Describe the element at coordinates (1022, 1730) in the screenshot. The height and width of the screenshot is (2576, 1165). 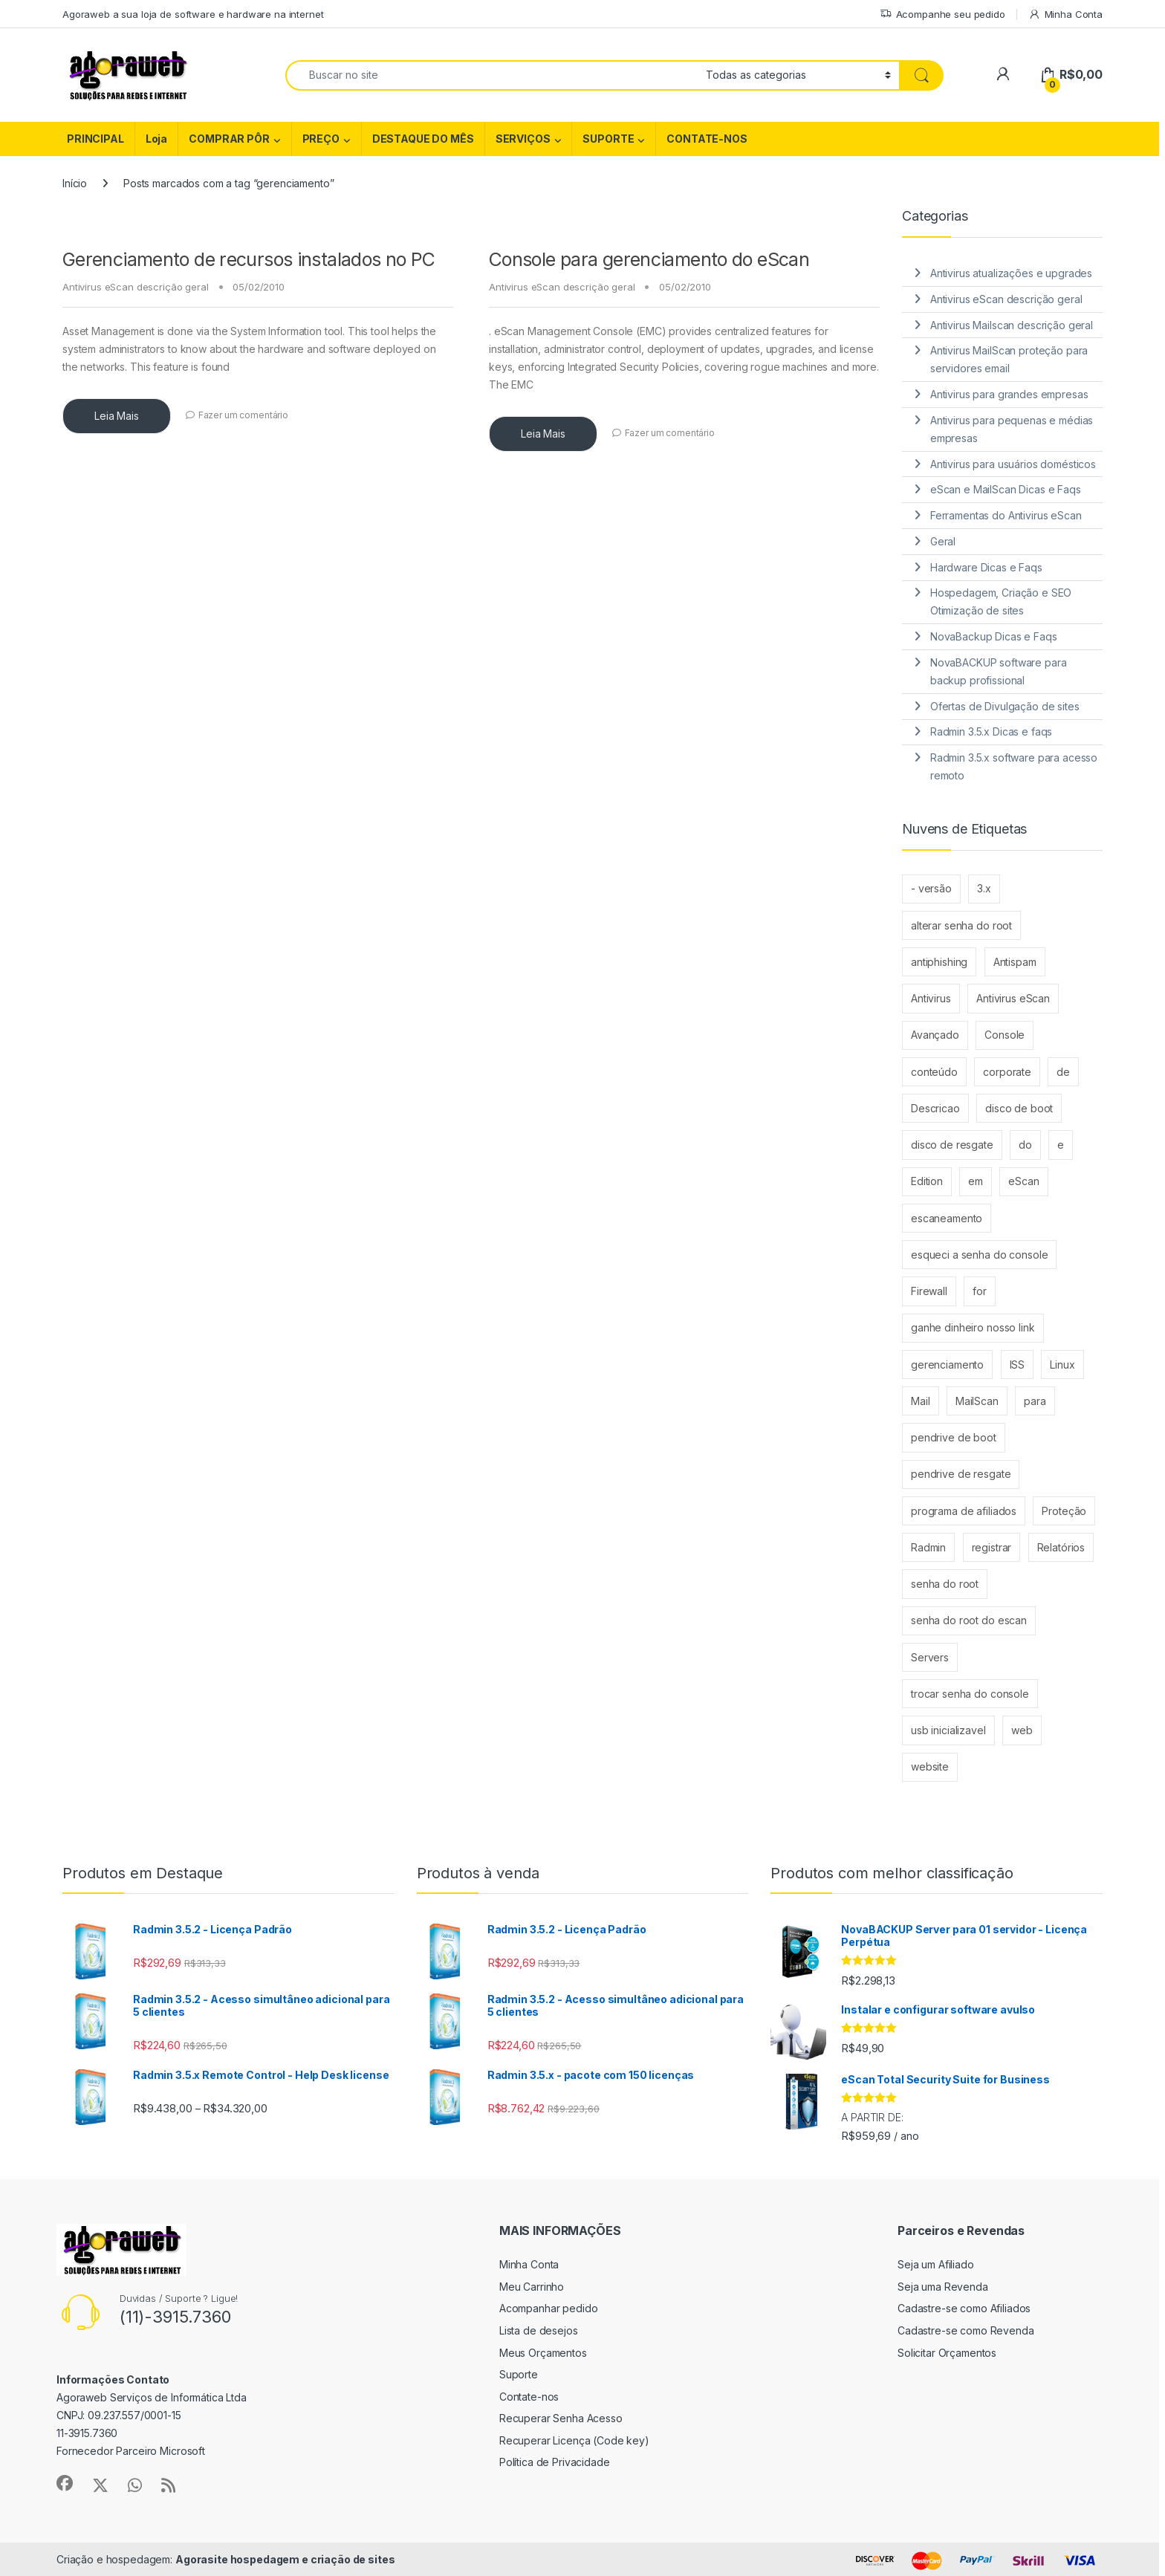
I see `web [web (4 itens)]` at that location.